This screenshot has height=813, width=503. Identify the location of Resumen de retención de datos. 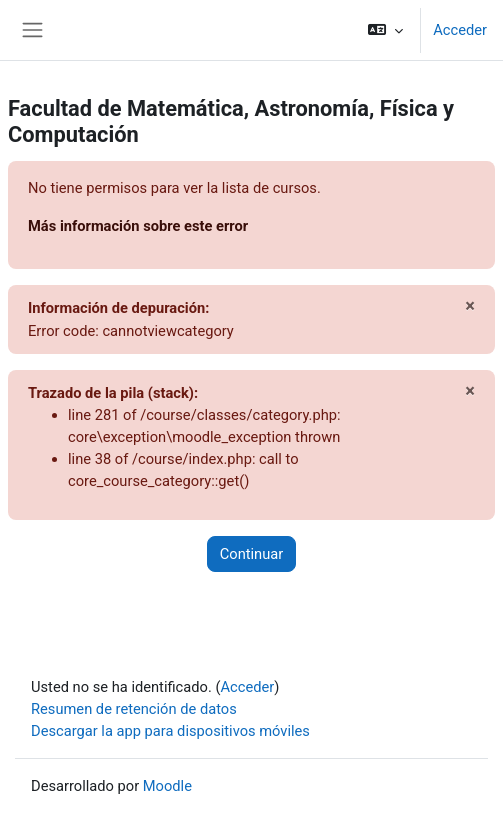
(134, 709).